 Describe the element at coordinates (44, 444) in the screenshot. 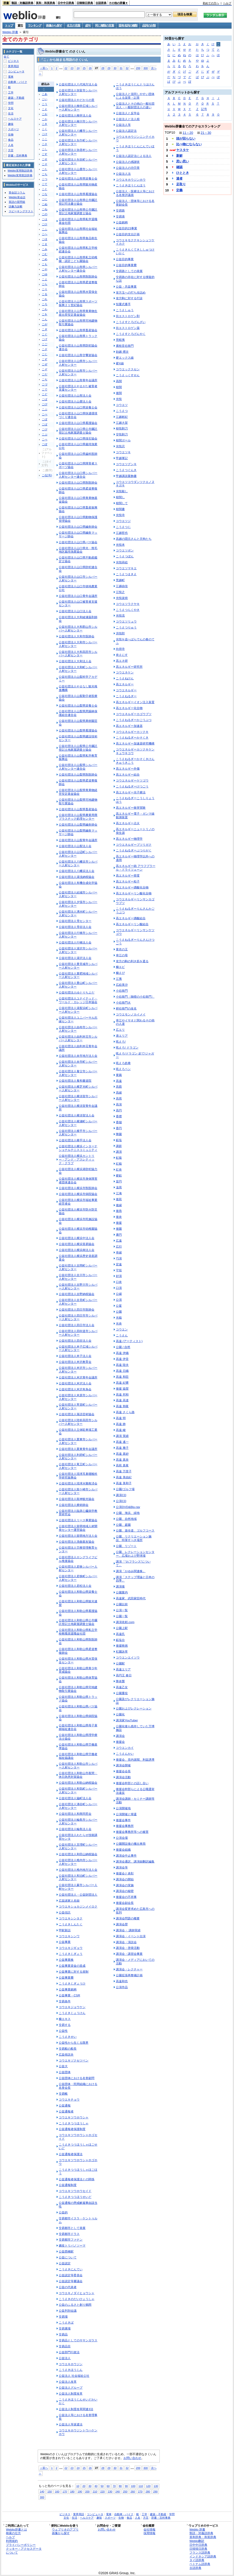

I see `こぽ` at that location.